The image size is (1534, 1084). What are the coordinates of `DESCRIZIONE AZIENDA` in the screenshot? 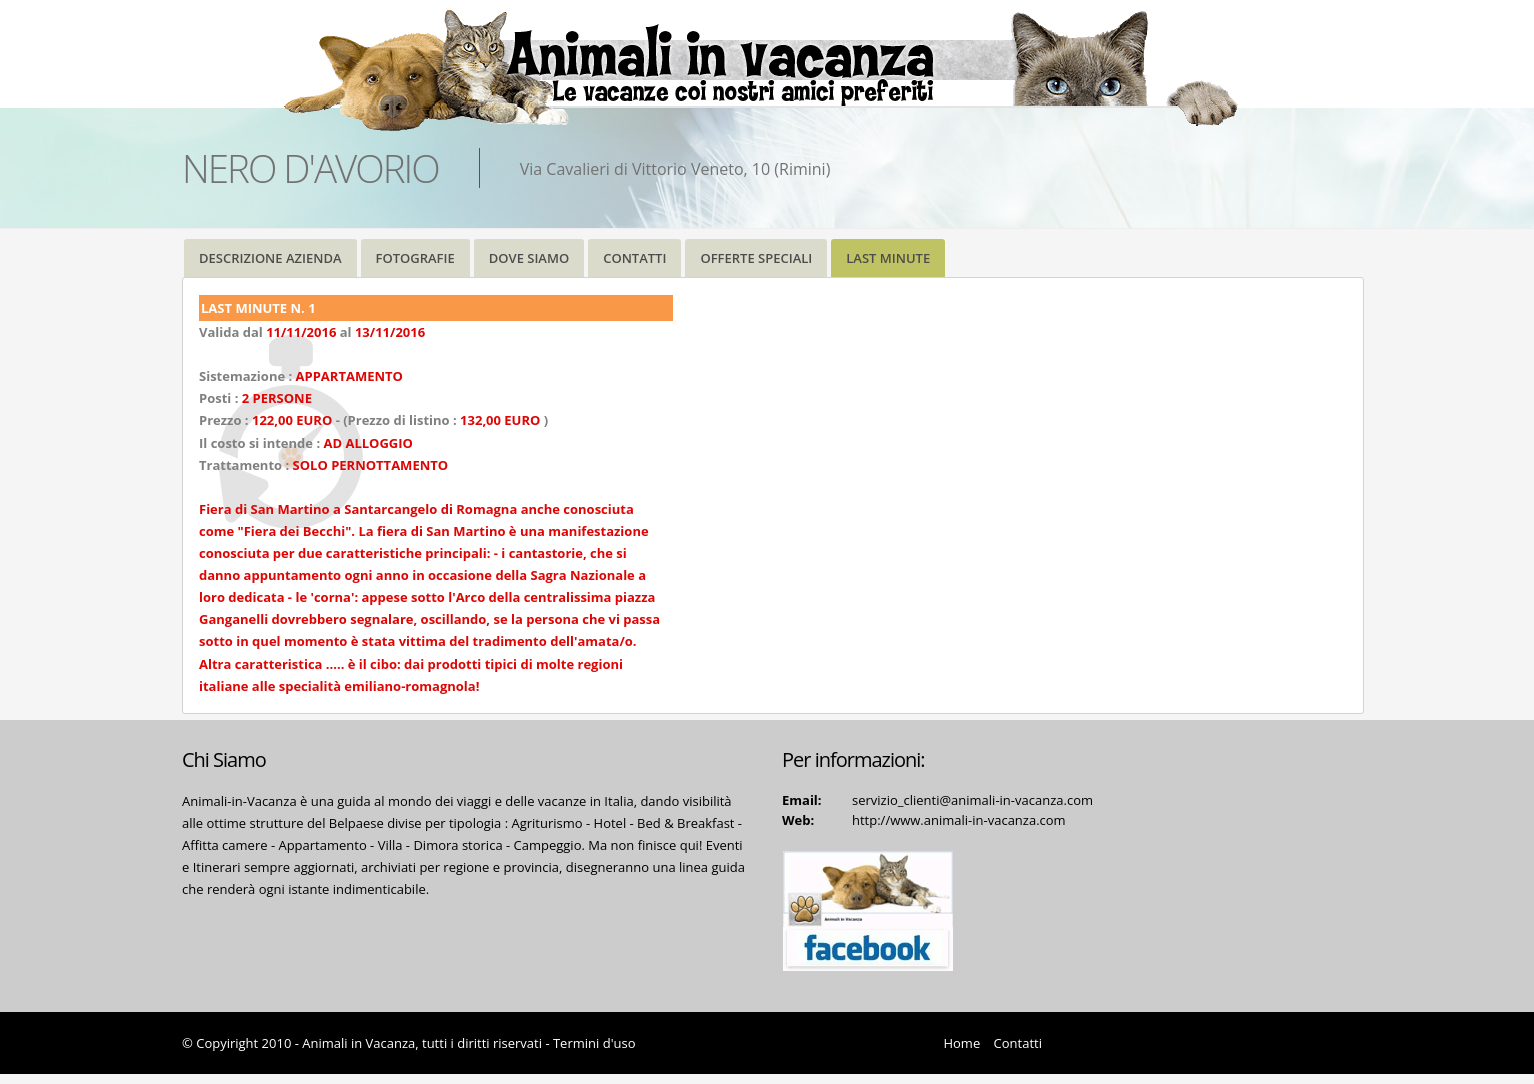 It's located at (270, 258).